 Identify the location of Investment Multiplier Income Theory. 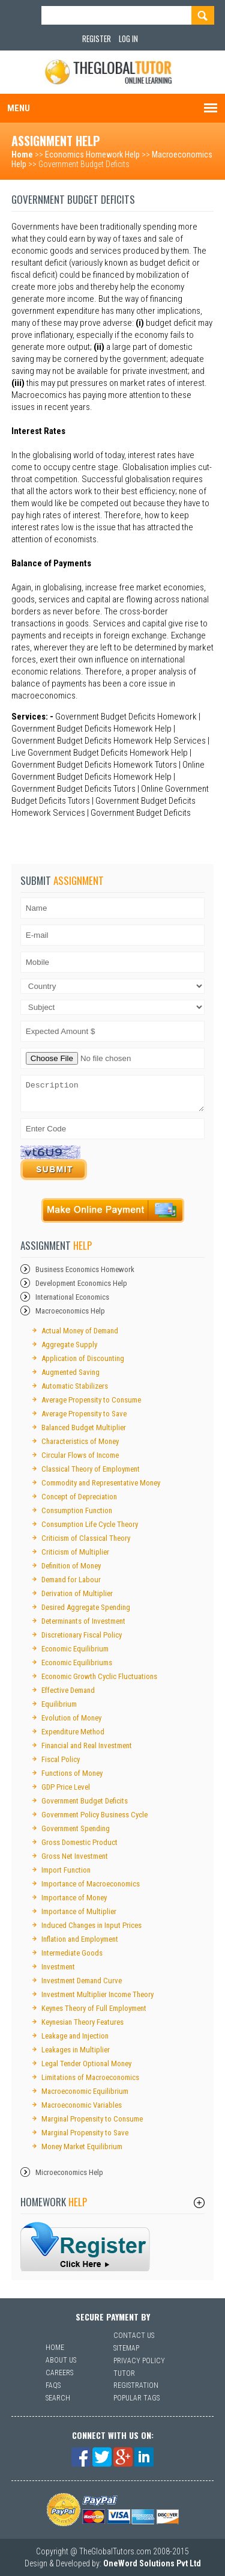
(97, 1994).